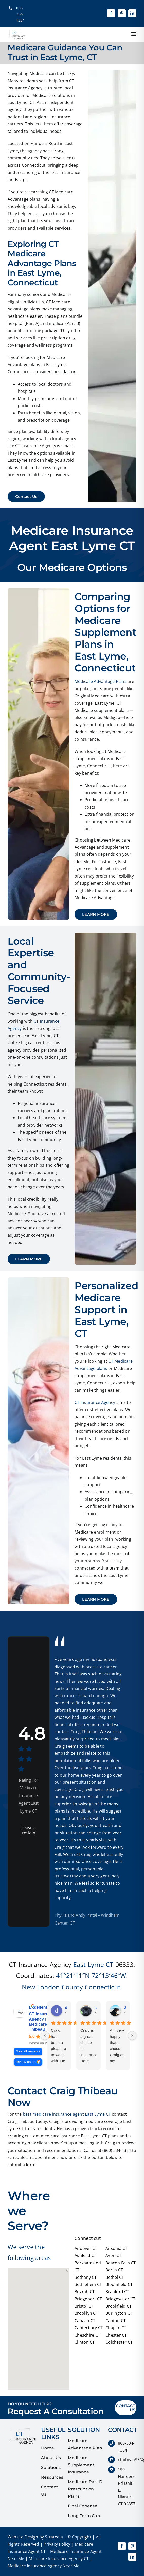  What do you see at coordinates (86, 2277) in the screenshot?
I see `Bethany CT` at bounding box center [86, 2277].